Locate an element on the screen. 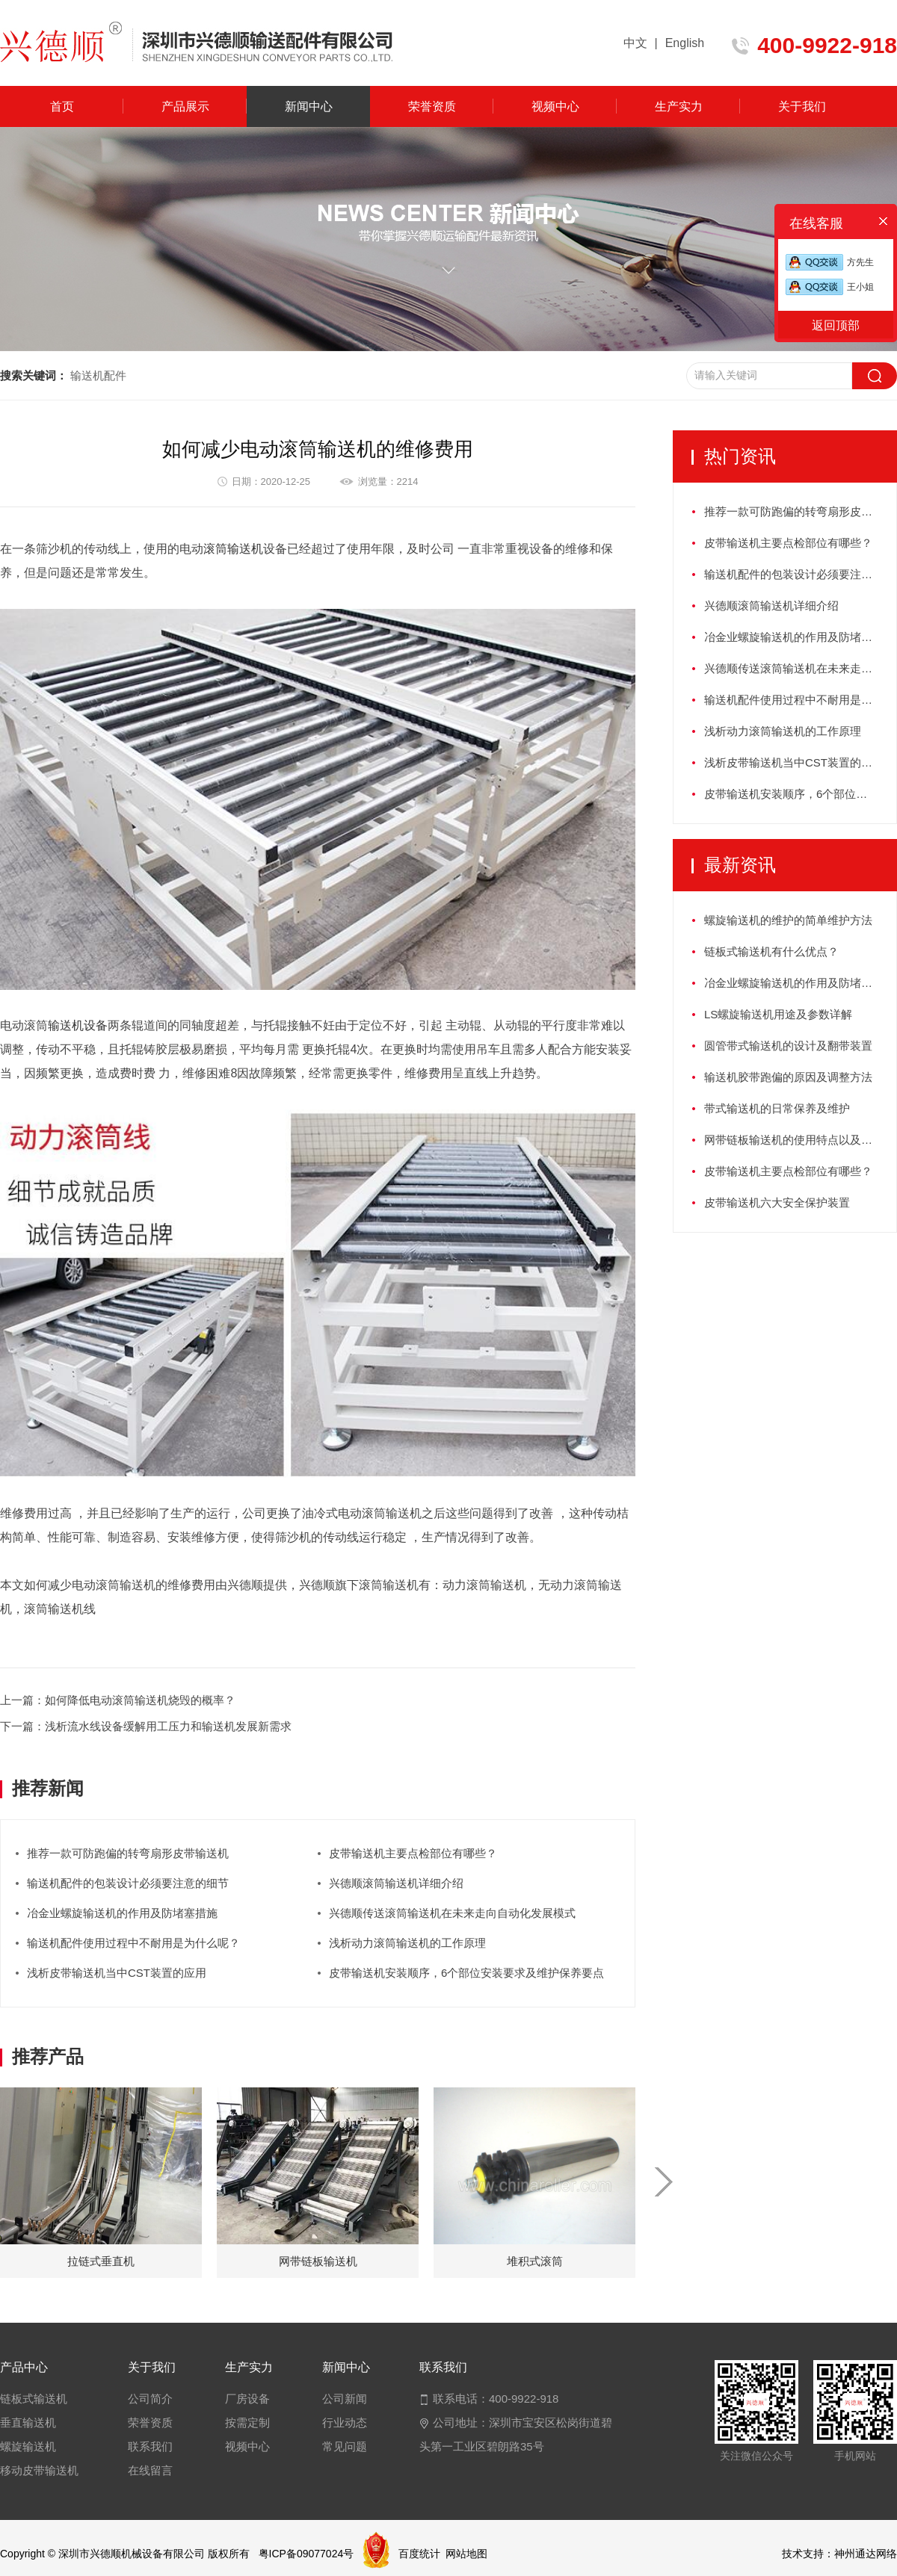 The image size is (897, 2576). 输送机配件的包装设计必须要注意的细节 is located at coordinates (128, 1883).